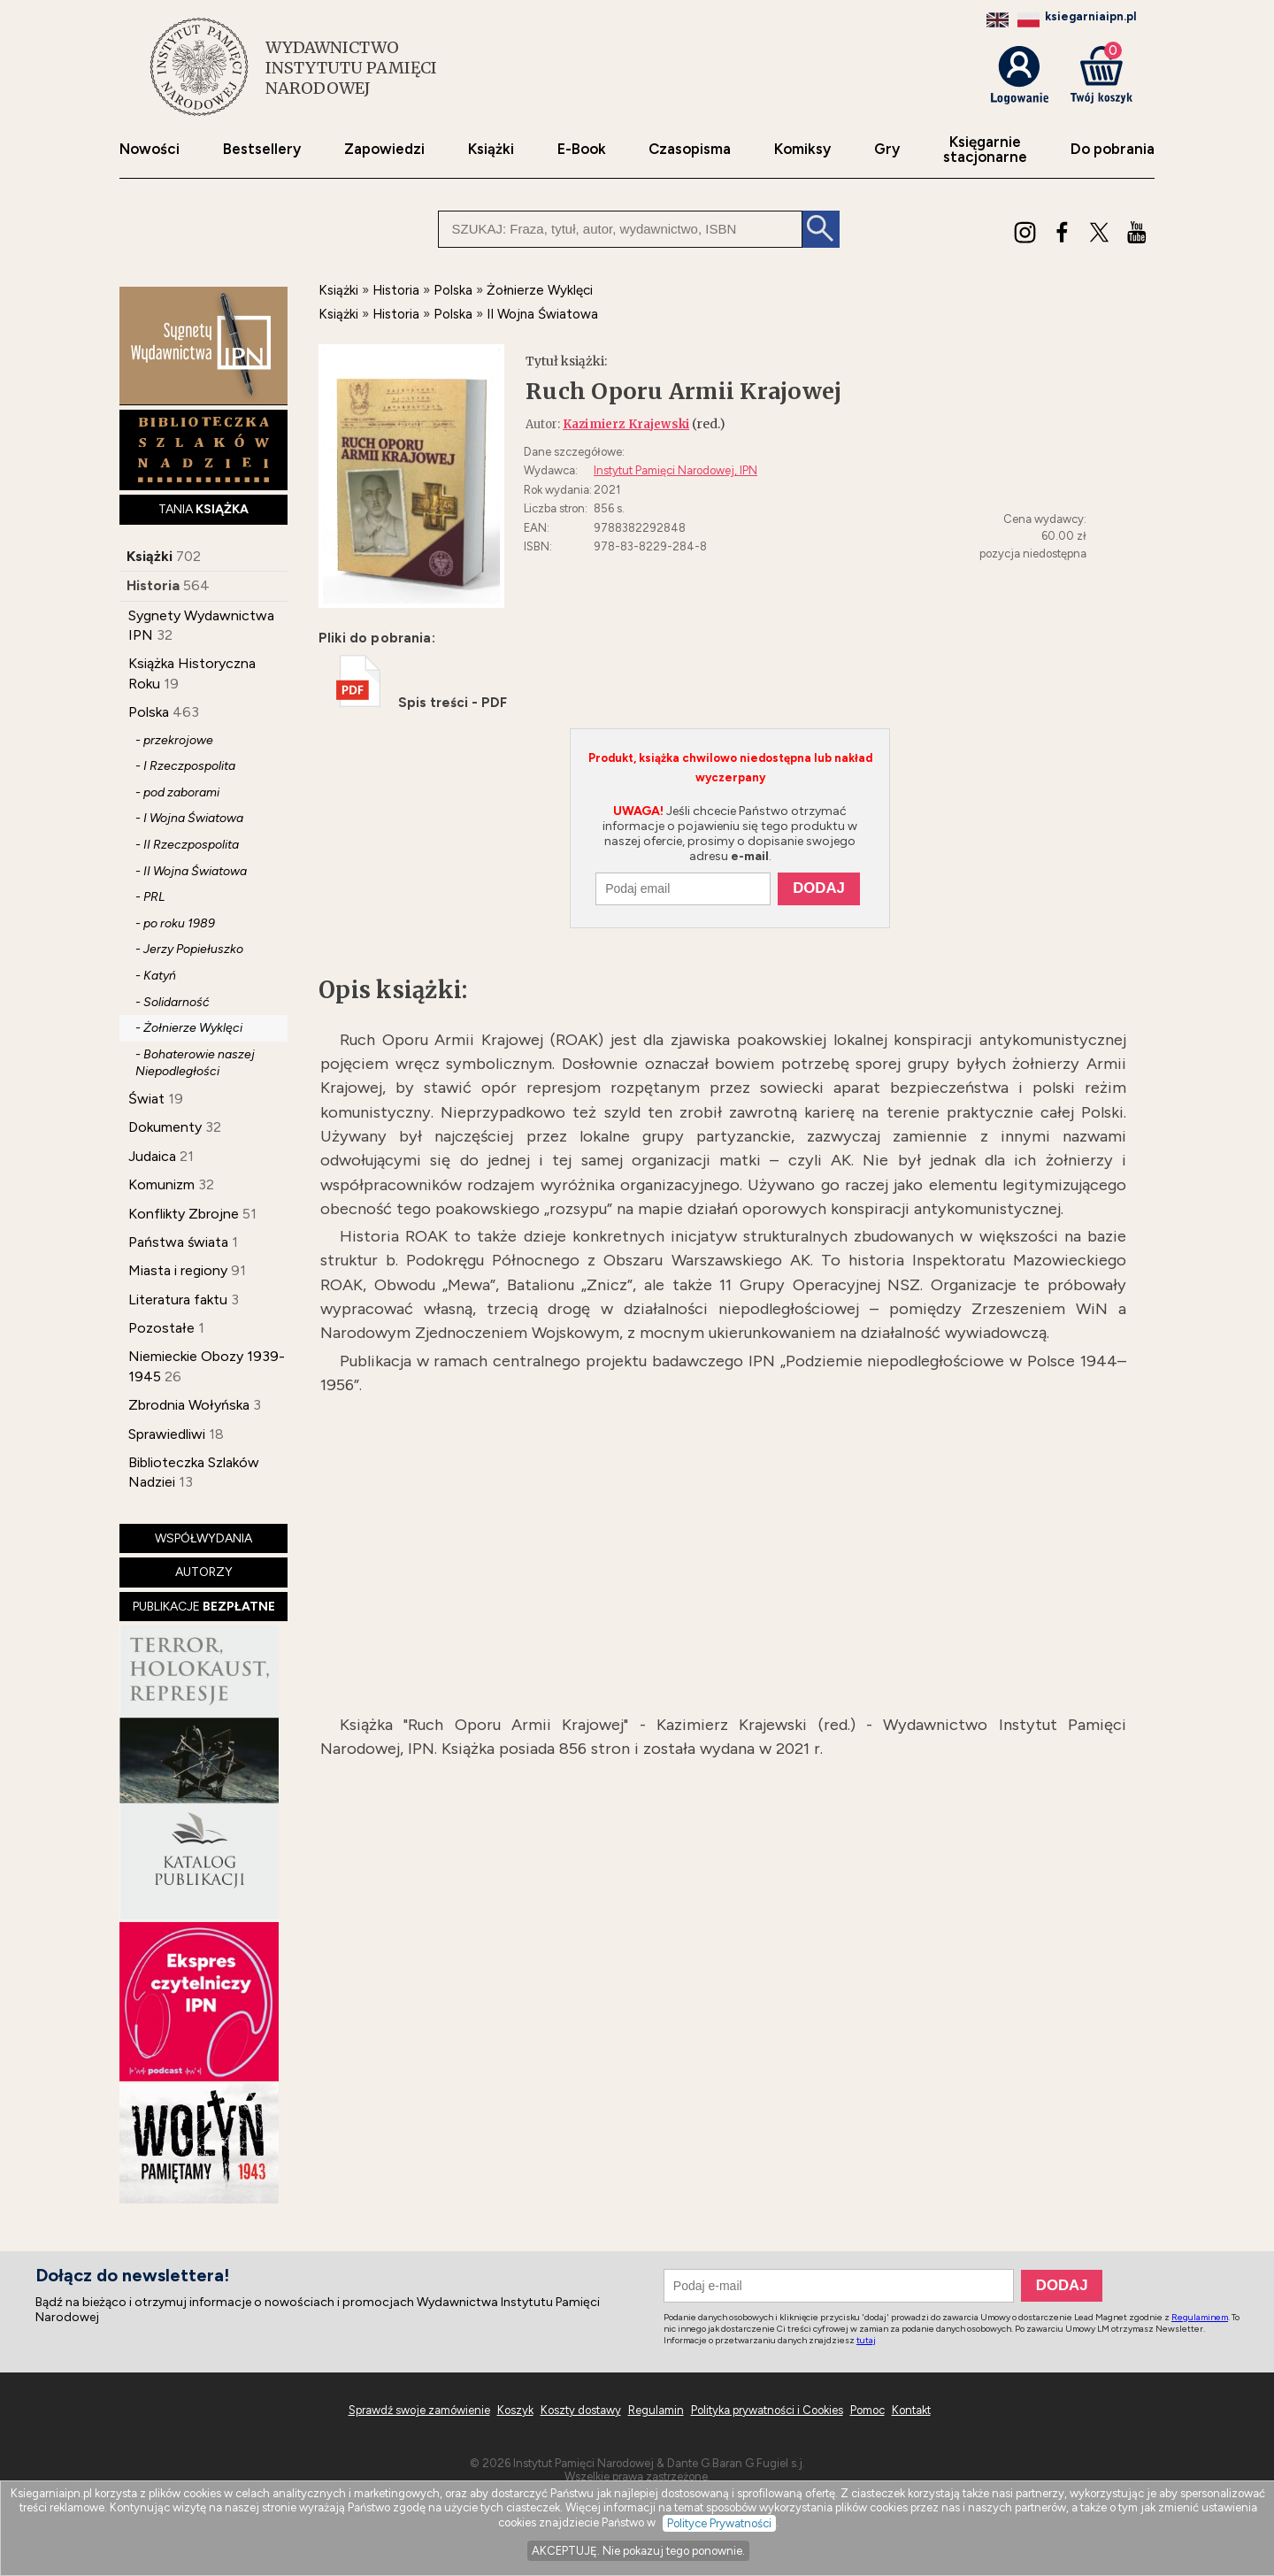 The width and height of the screenshot is (1274, 2576). What do you see at coordinates (867, 2410) in the screenshot?
I see `Pomoc` at bounding box center [867, 2410].